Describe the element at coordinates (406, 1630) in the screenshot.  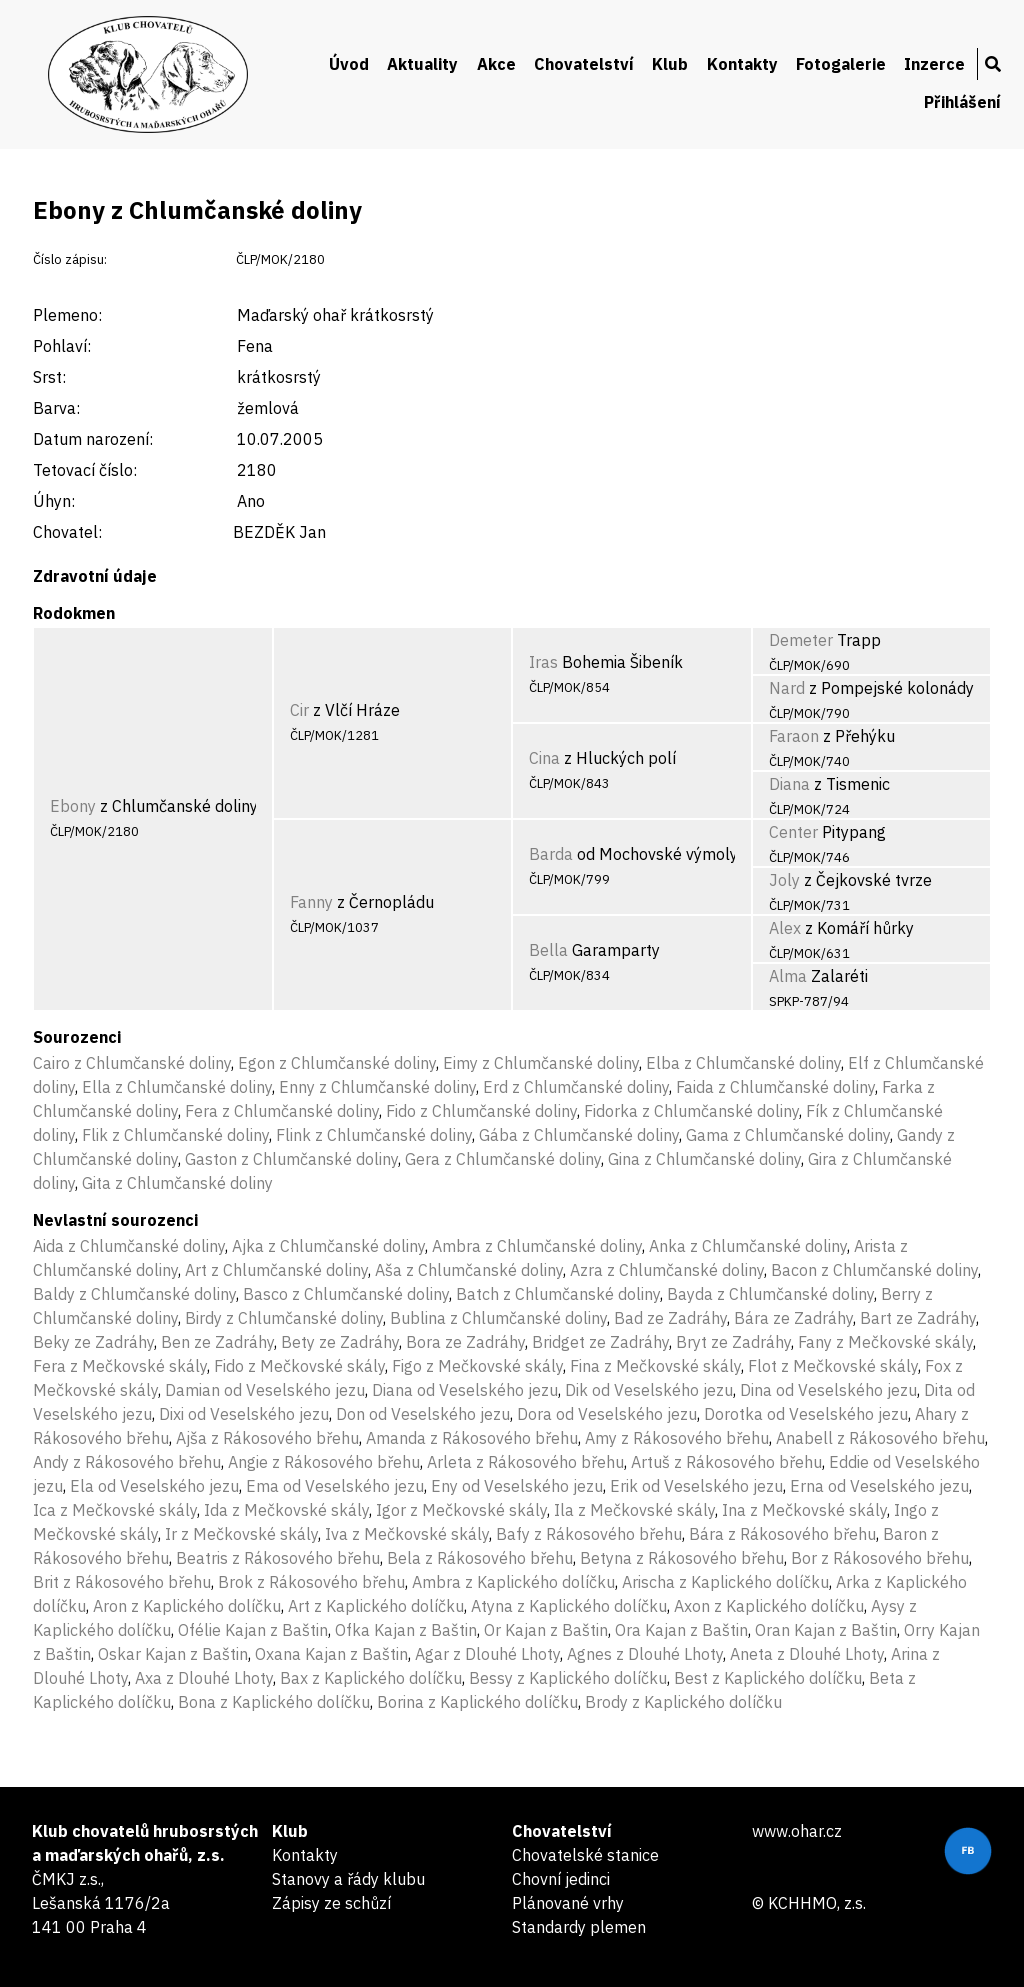
I see `Ofka Kajan z Baštin` at that location.